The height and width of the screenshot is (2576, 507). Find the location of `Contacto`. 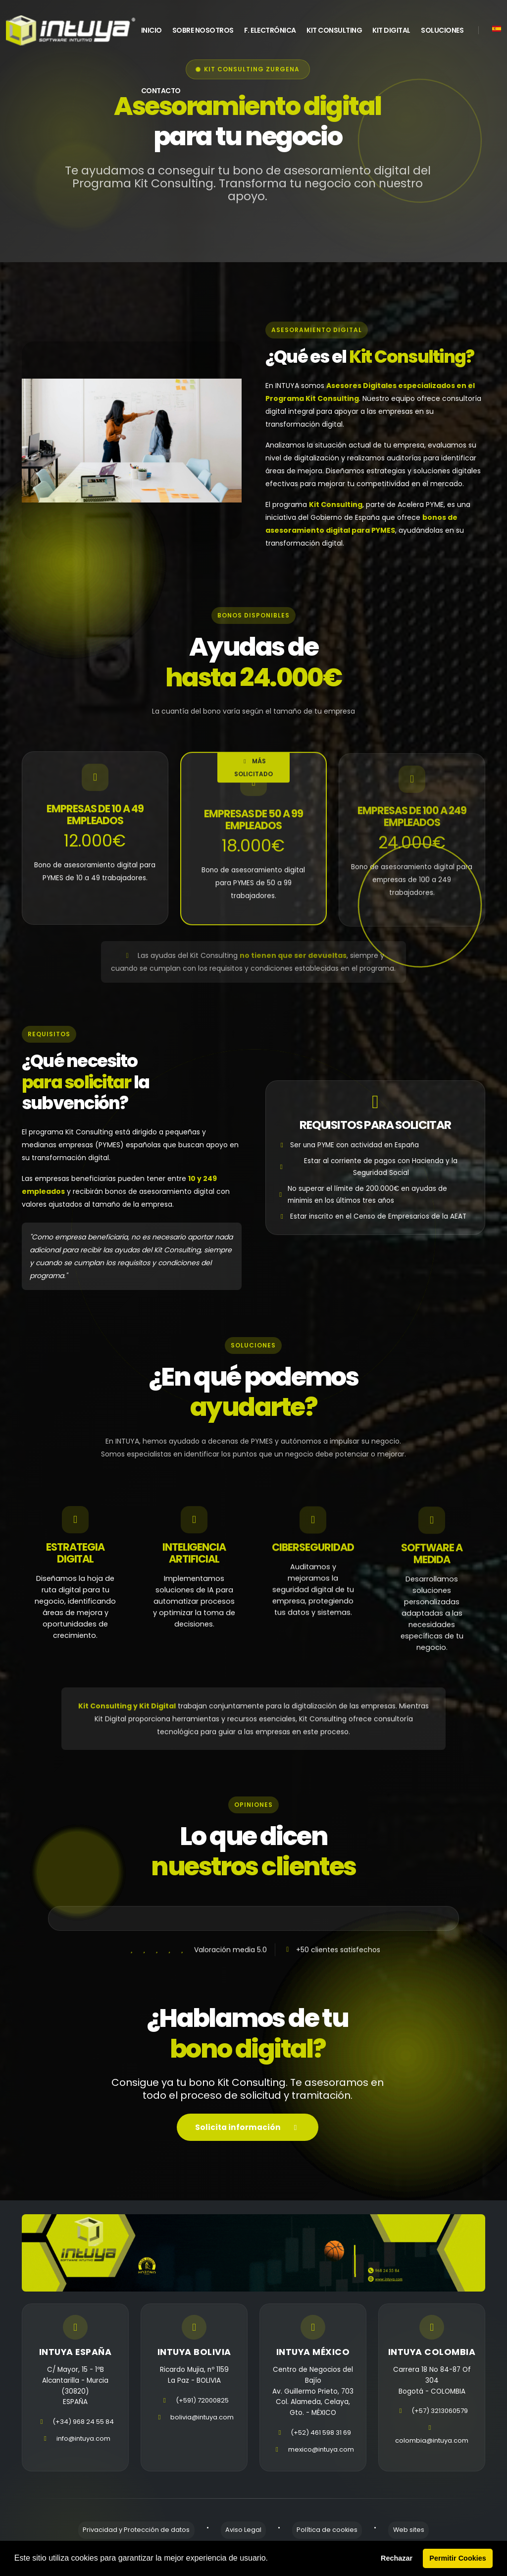

Contacto is located at coordinates (161, 91).